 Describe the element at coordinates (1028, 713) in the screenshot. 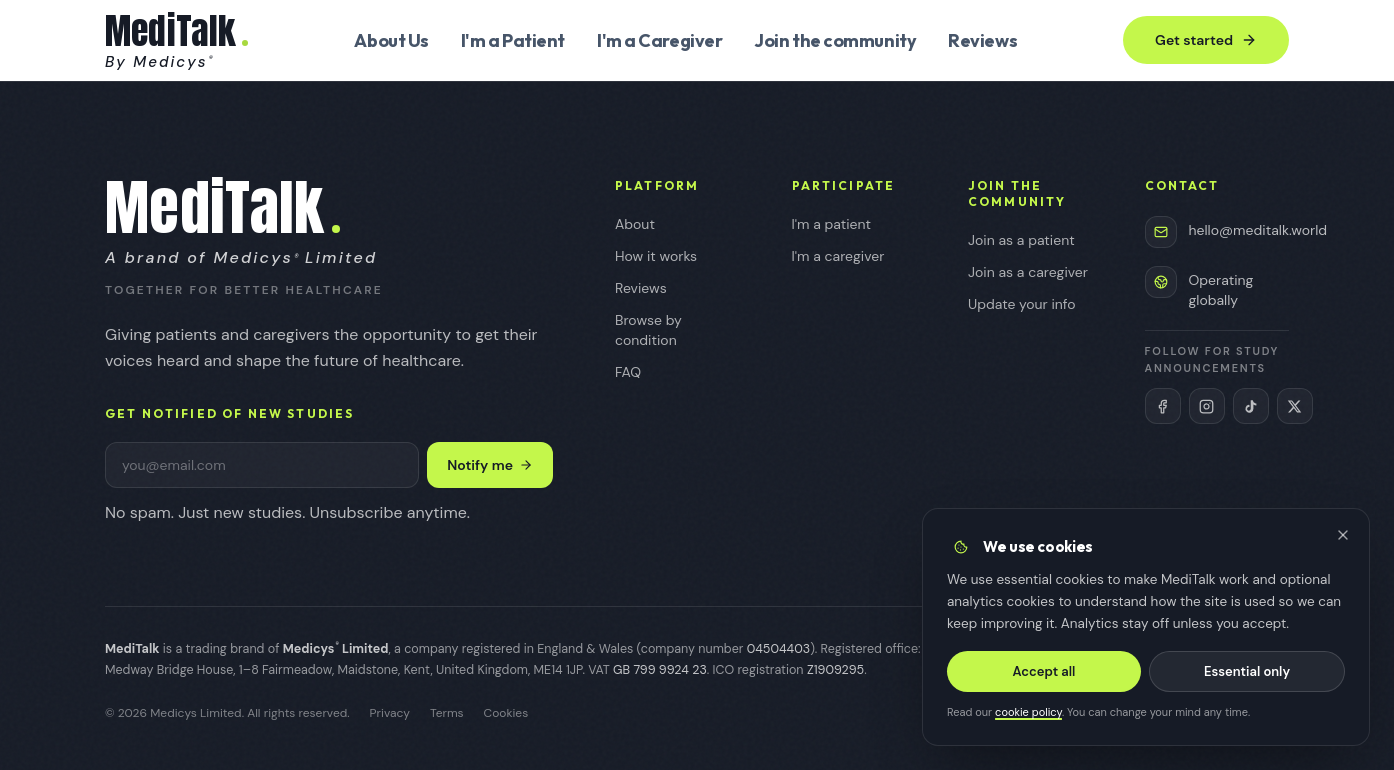

I see `cookie policy` at that location.